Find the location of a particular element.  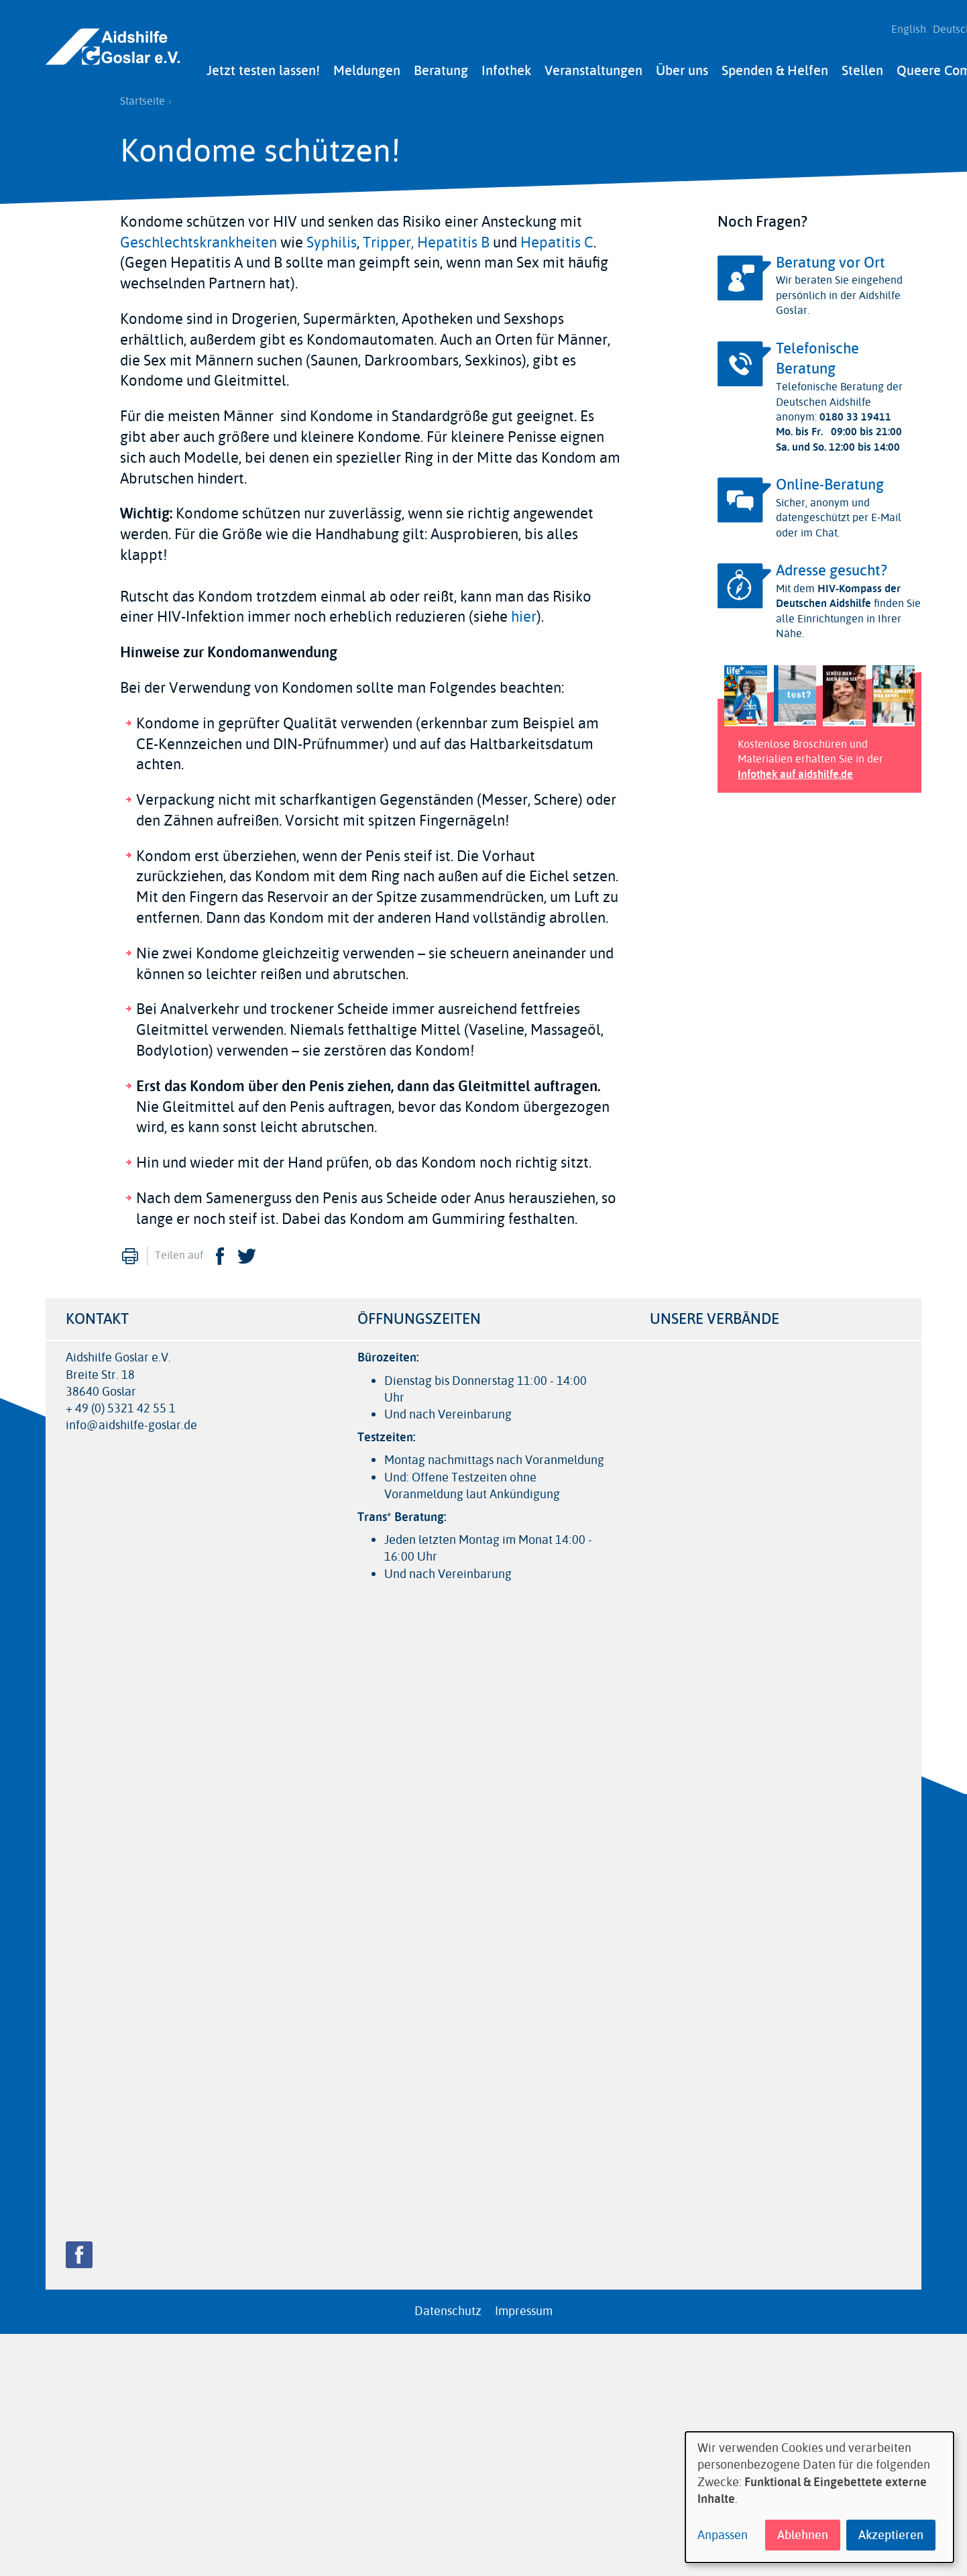

Hepatitis B is located at coordinates (453, 237).